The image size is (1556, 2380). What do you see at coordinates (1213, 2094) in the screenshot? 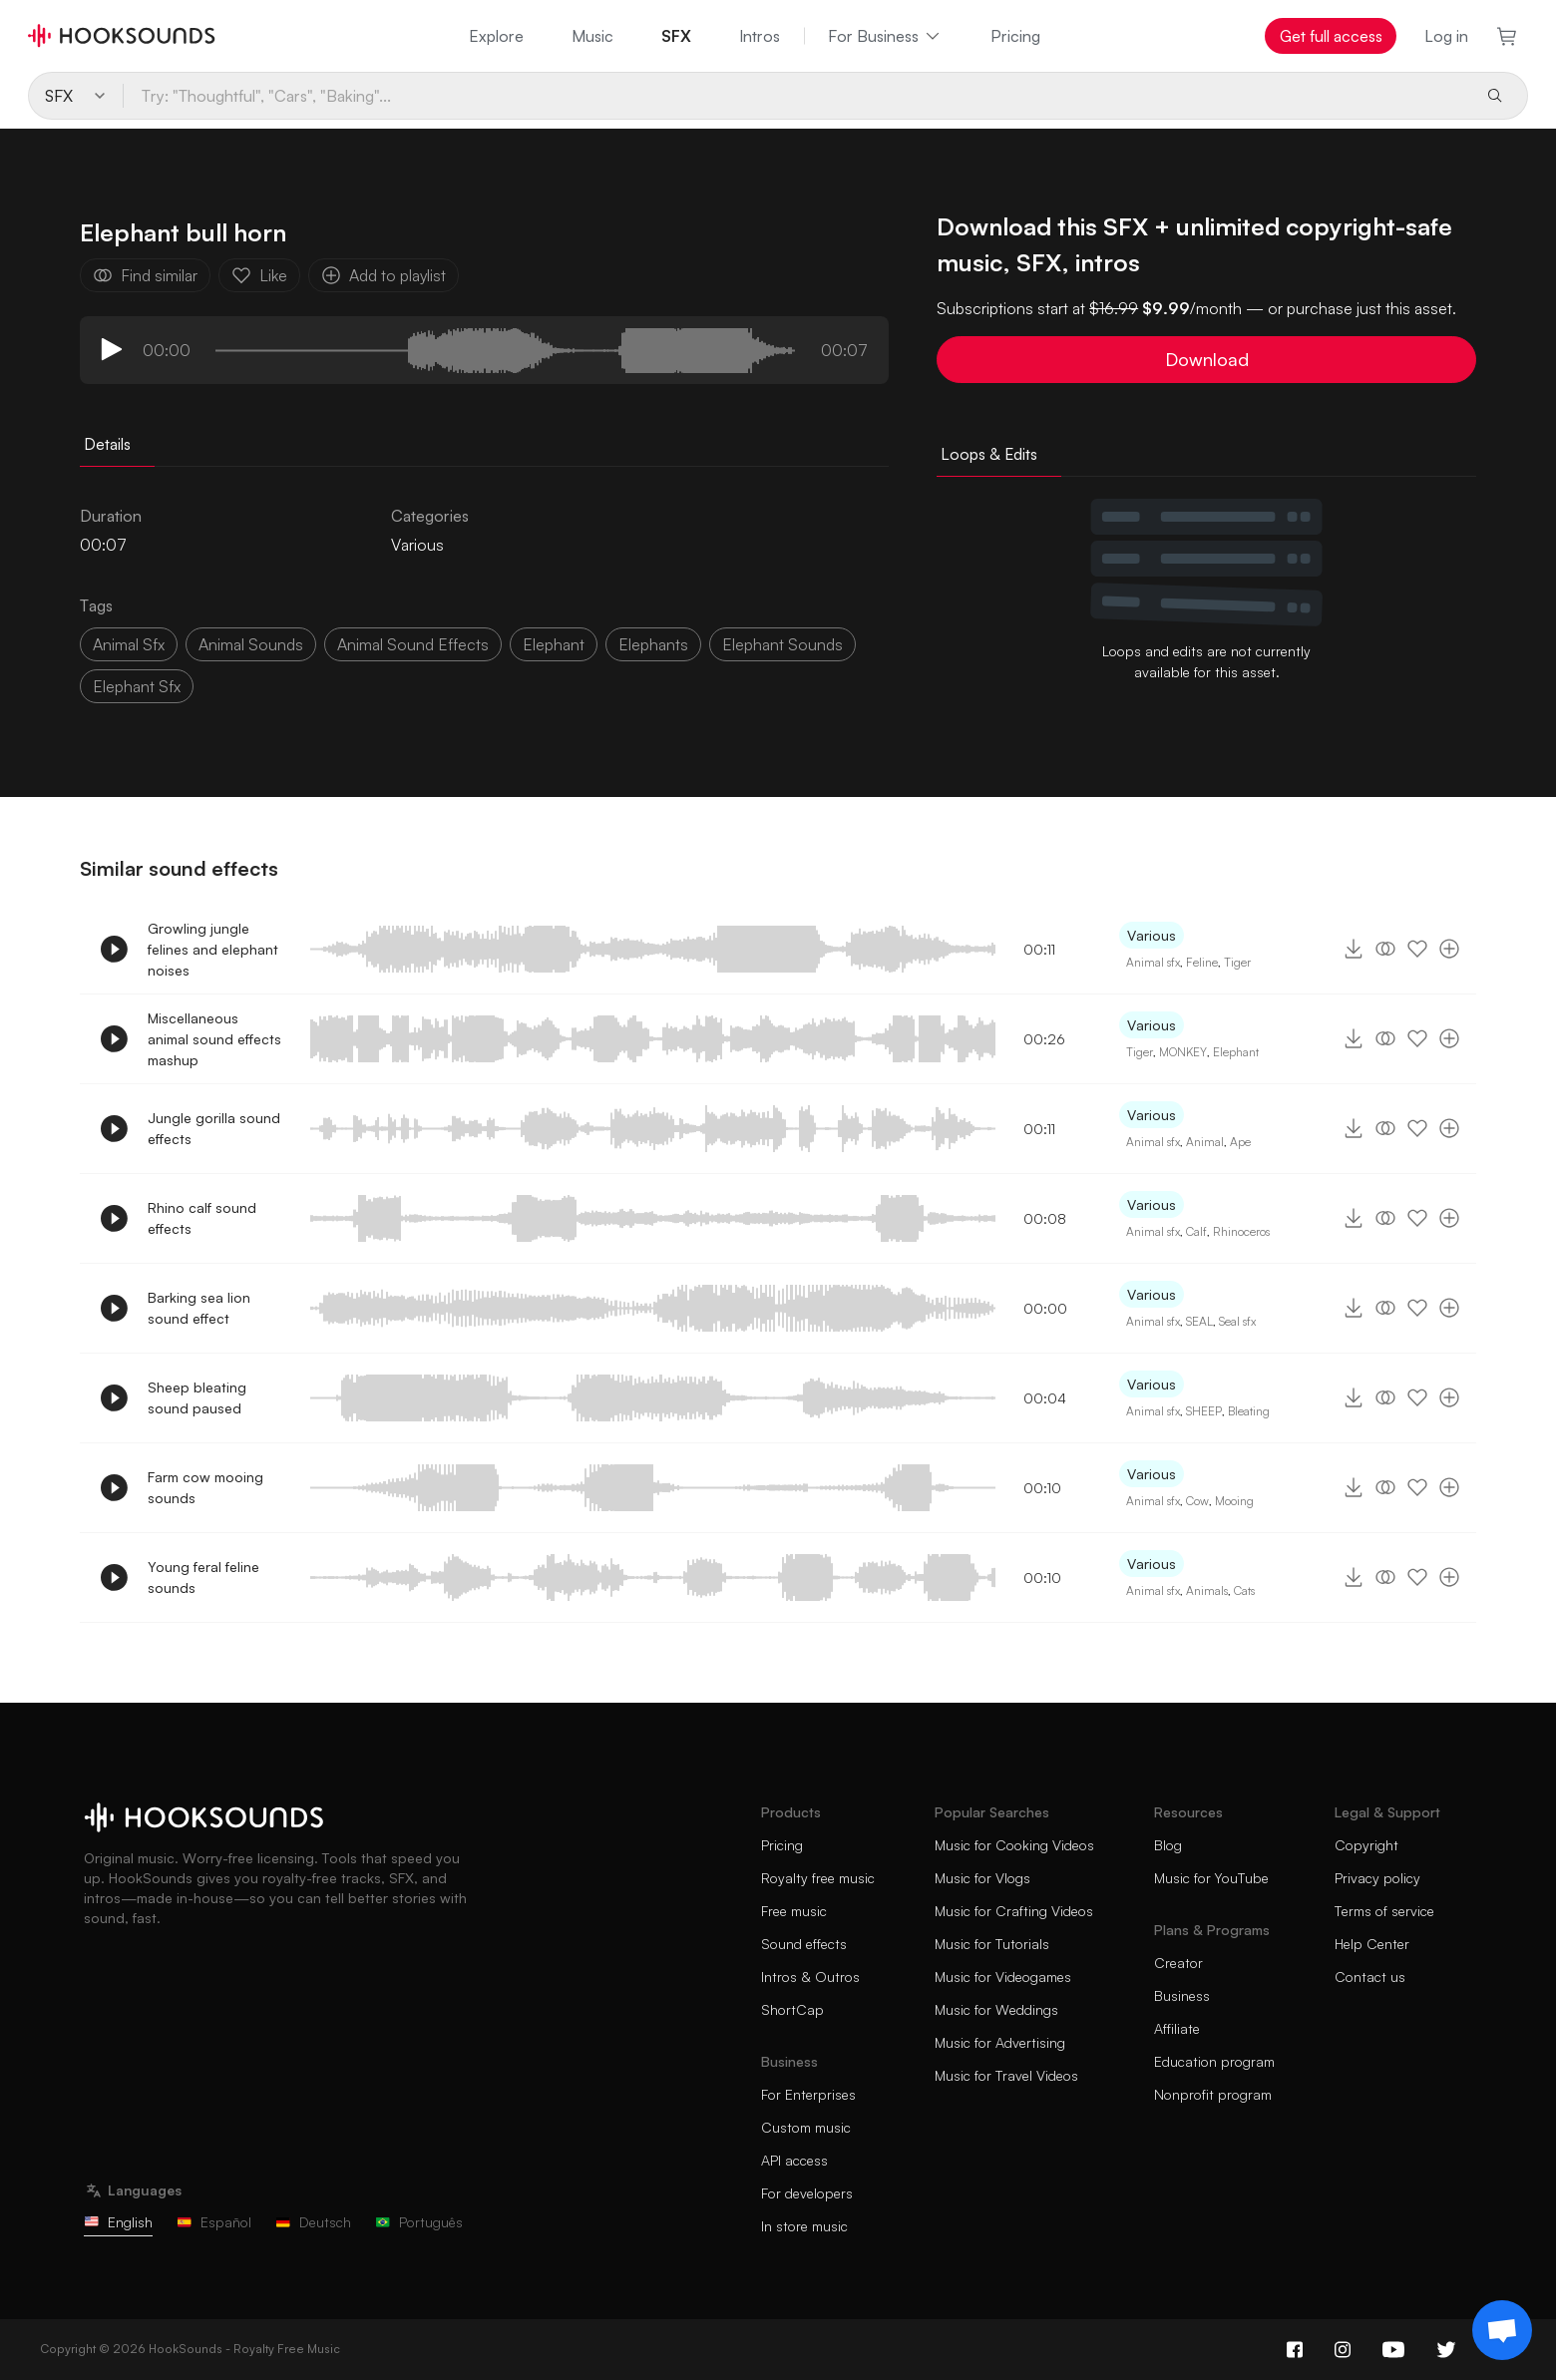
I see `Nonprofit program` at bounding box center [1213, 2094].